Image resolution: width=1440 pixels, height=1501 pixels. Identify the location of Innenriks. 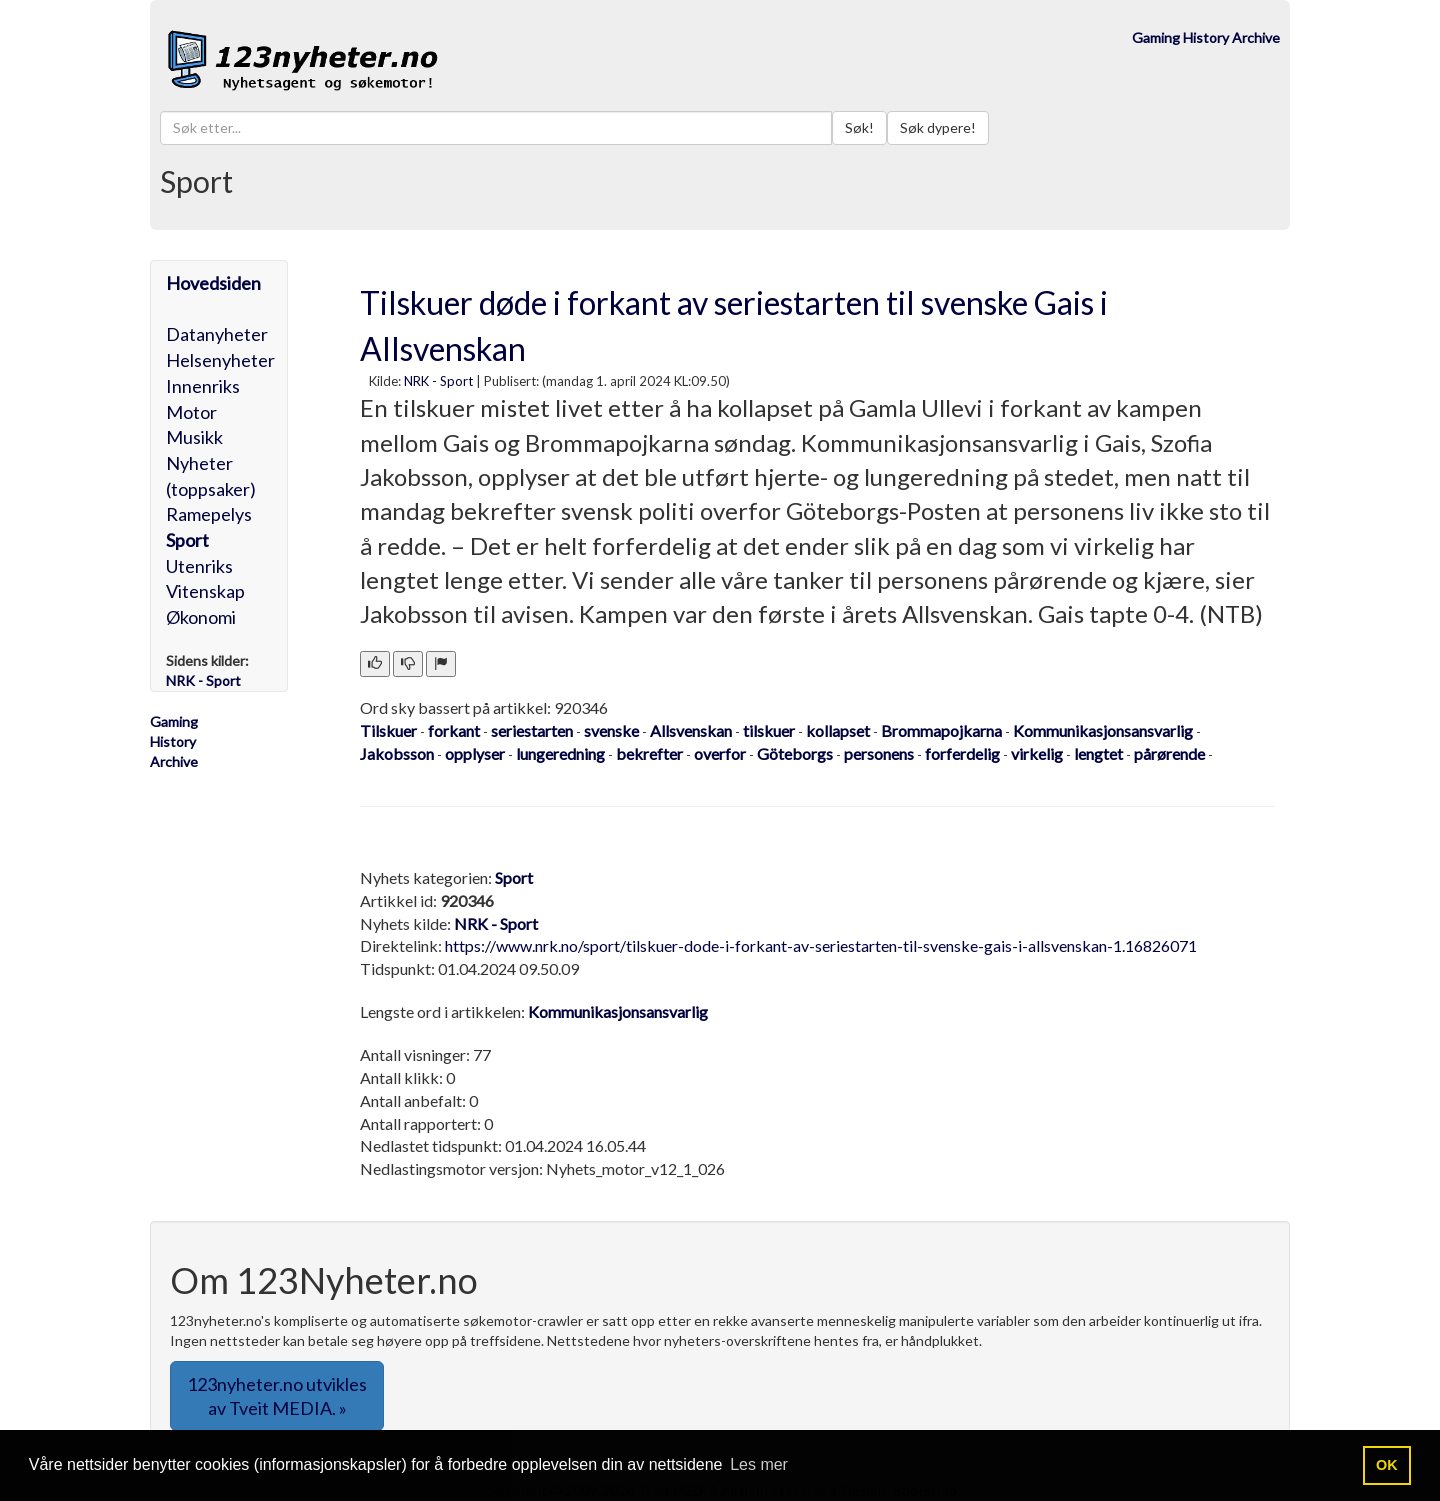
(203, 386).